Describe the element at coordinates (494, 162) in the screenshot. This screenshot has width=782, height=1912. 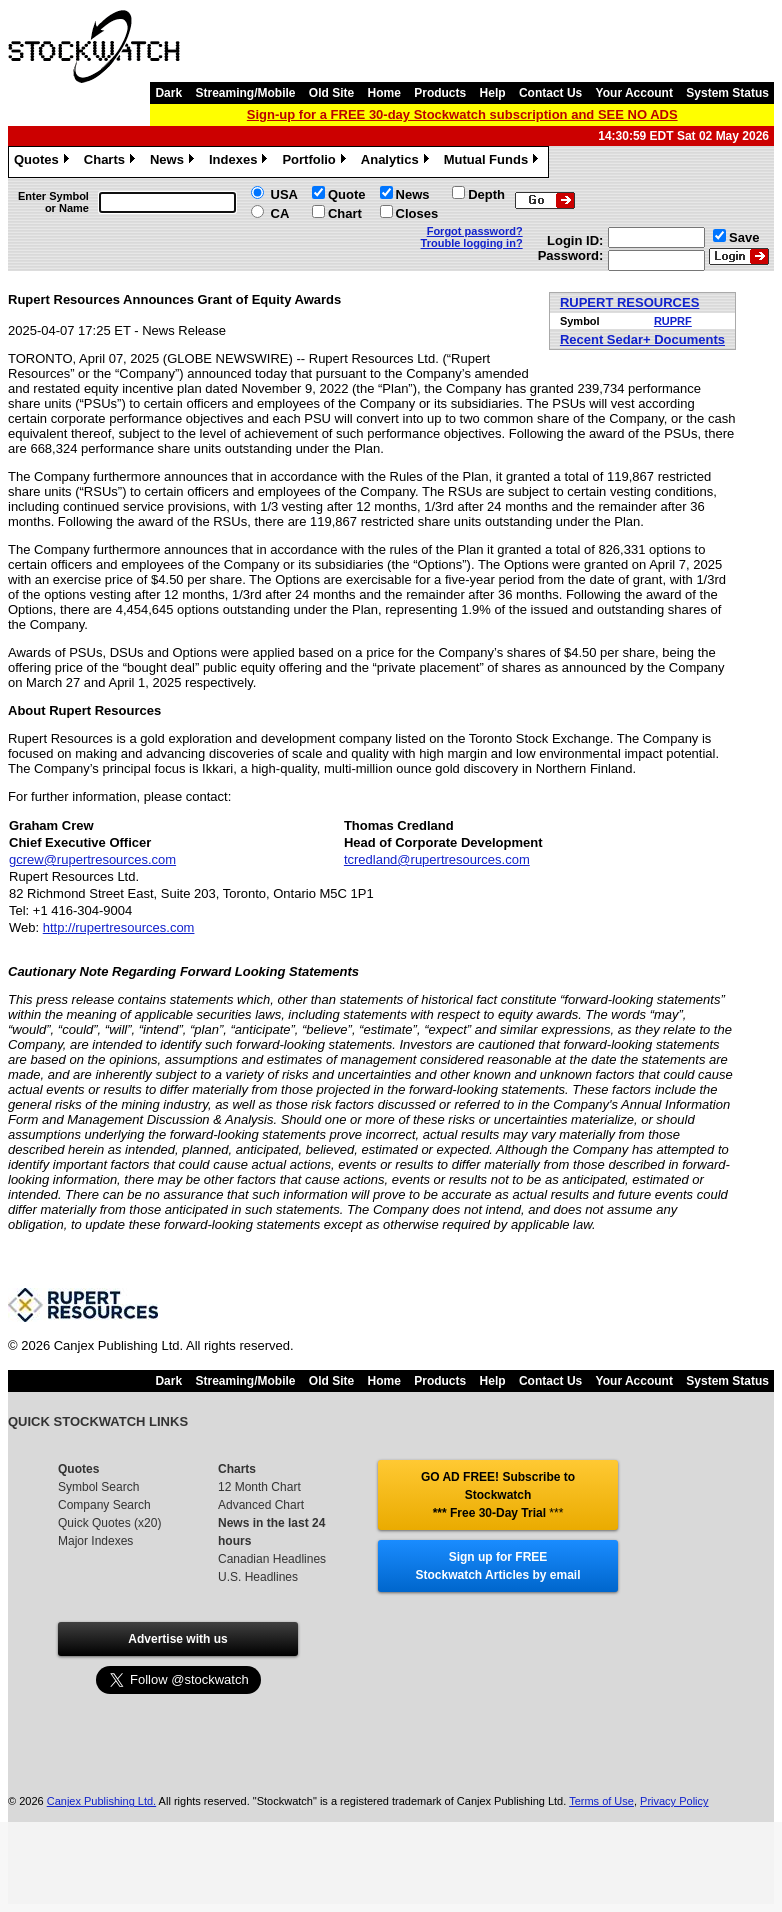
I see `Mutual Funds` at that location.